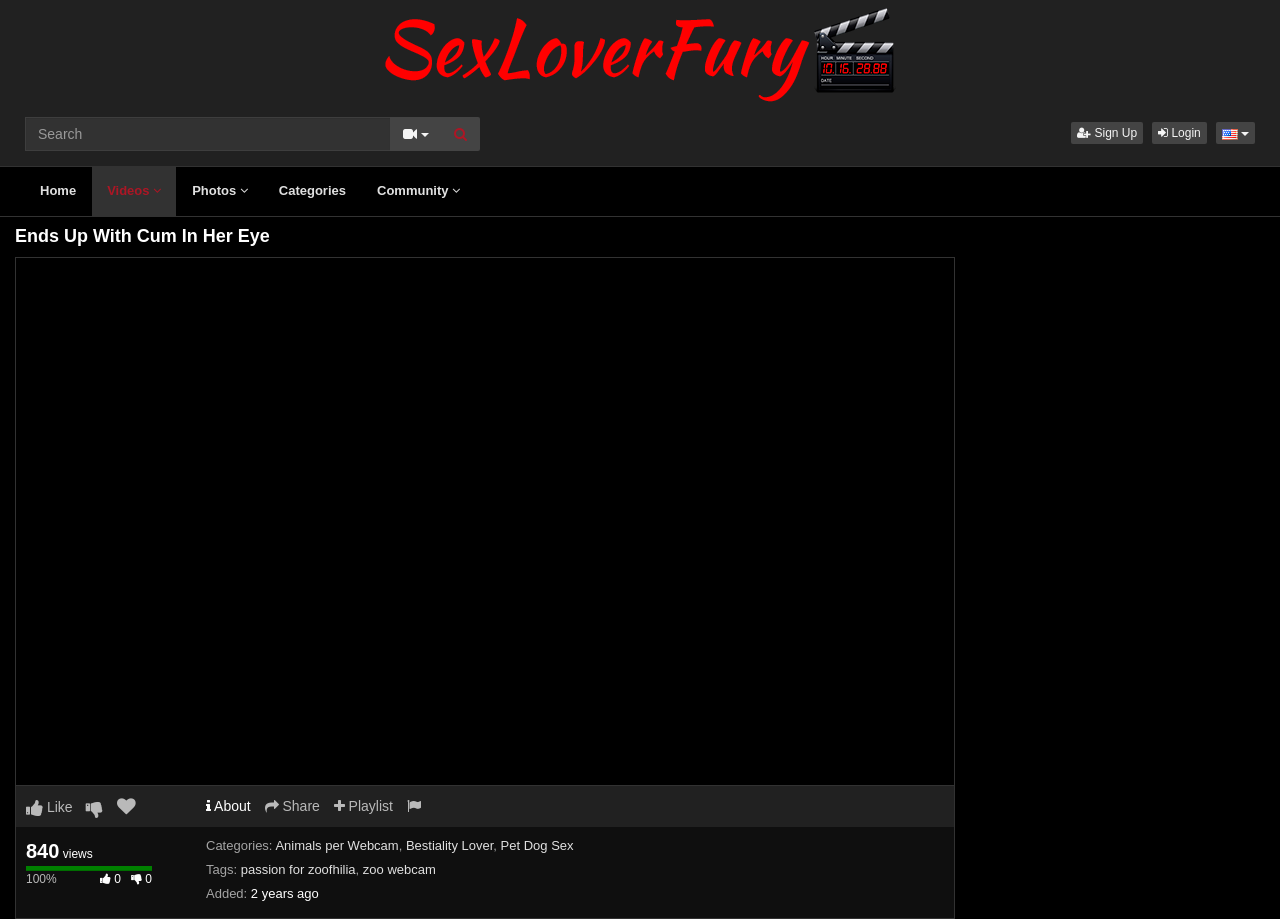 This screenshot has height=919, width=1280. I want to click on Login, so click(1179, 133).